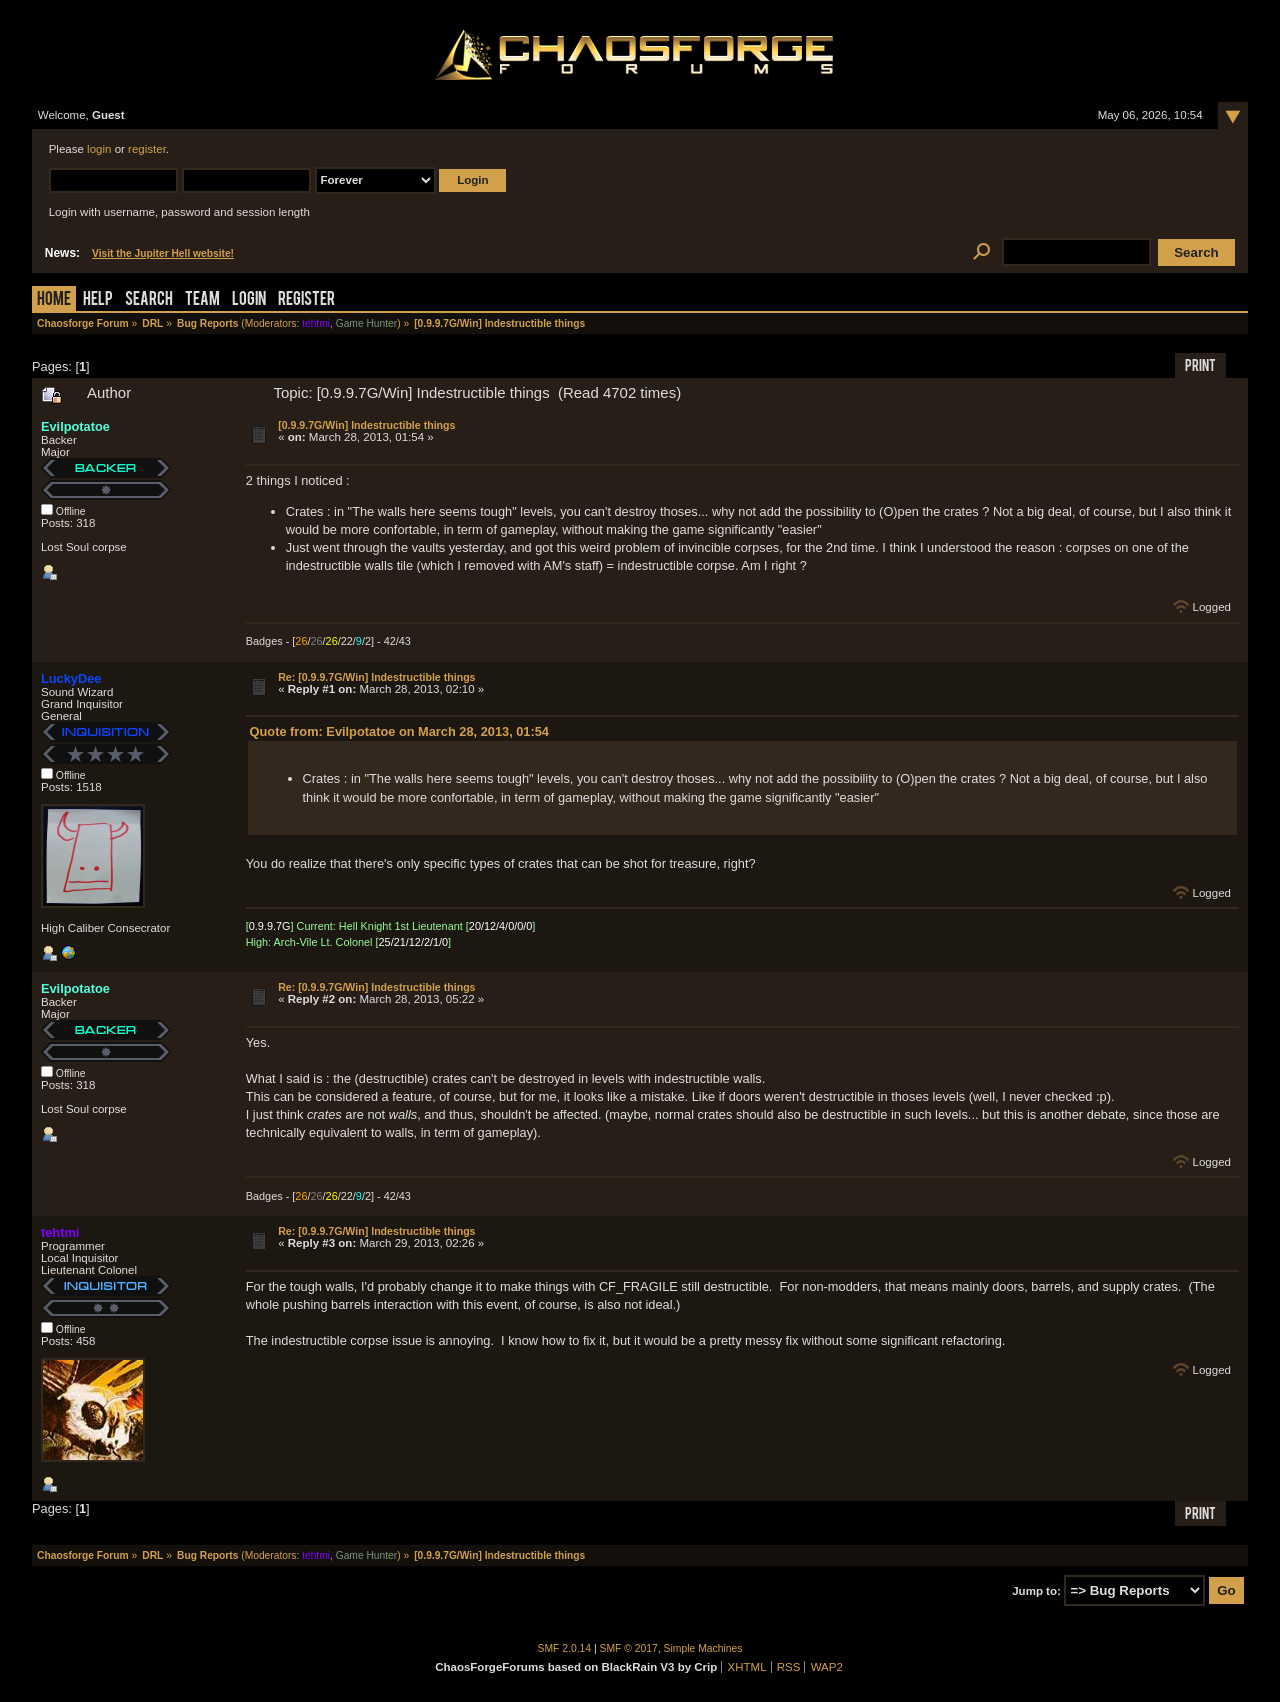  I want to click on [0.9.9.7G/Win] Indestructible things, so click(366, 425).